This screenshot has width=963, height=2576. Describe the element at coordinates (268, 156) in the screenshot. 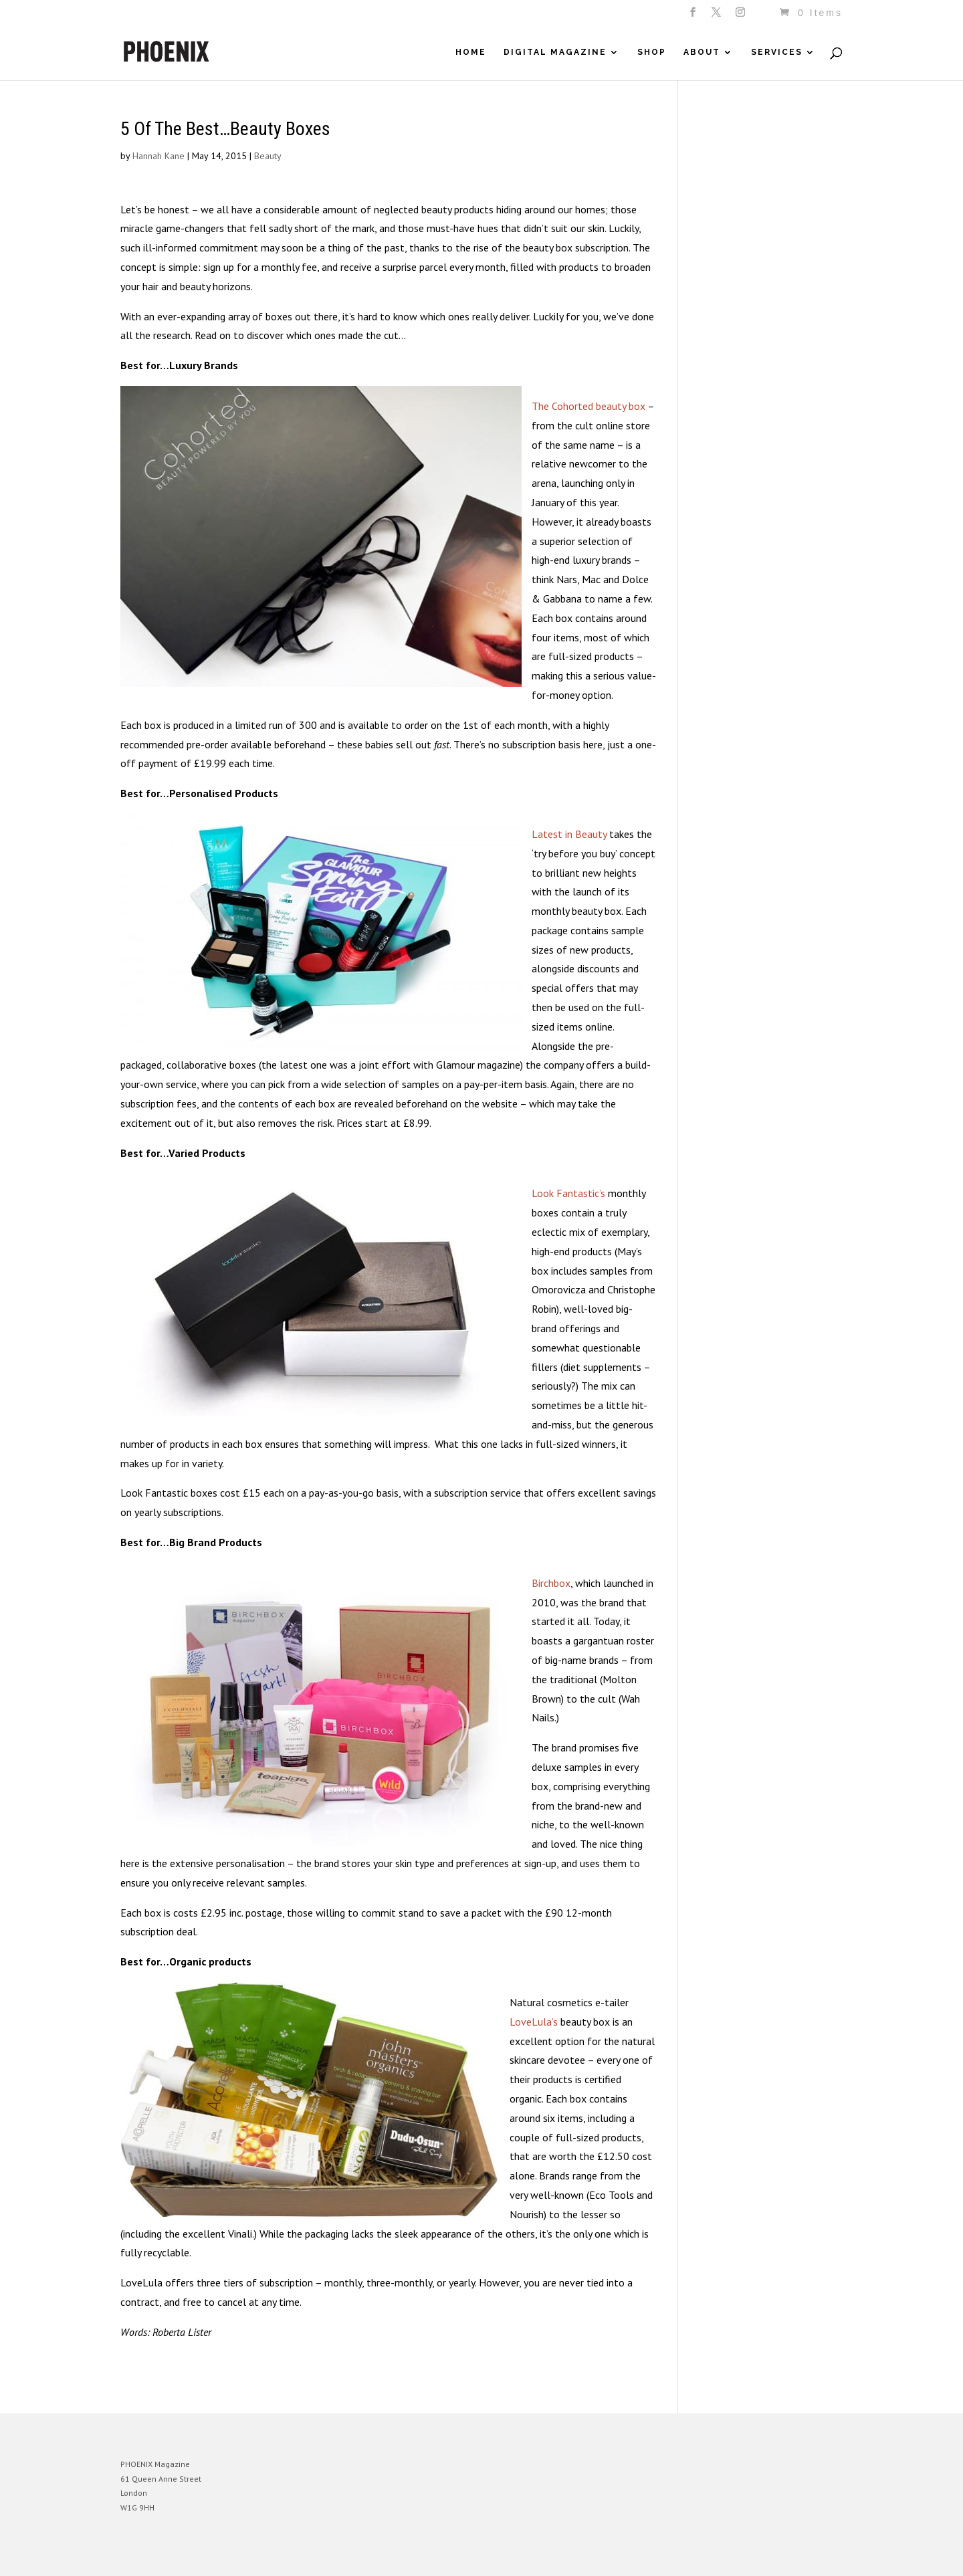

I see `Beauty` at that location.